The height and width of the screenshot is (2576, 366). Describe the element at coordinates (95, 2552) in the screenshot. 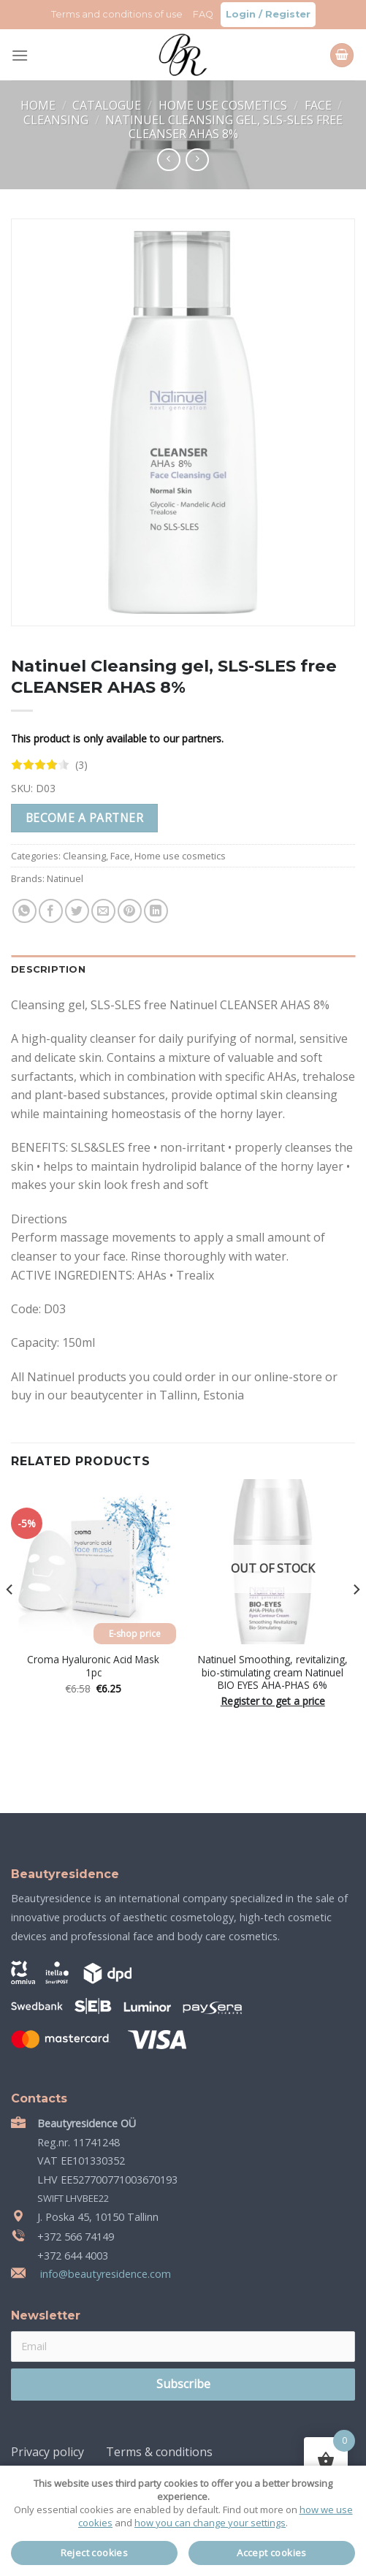

I see `Reject cookies` at that location.